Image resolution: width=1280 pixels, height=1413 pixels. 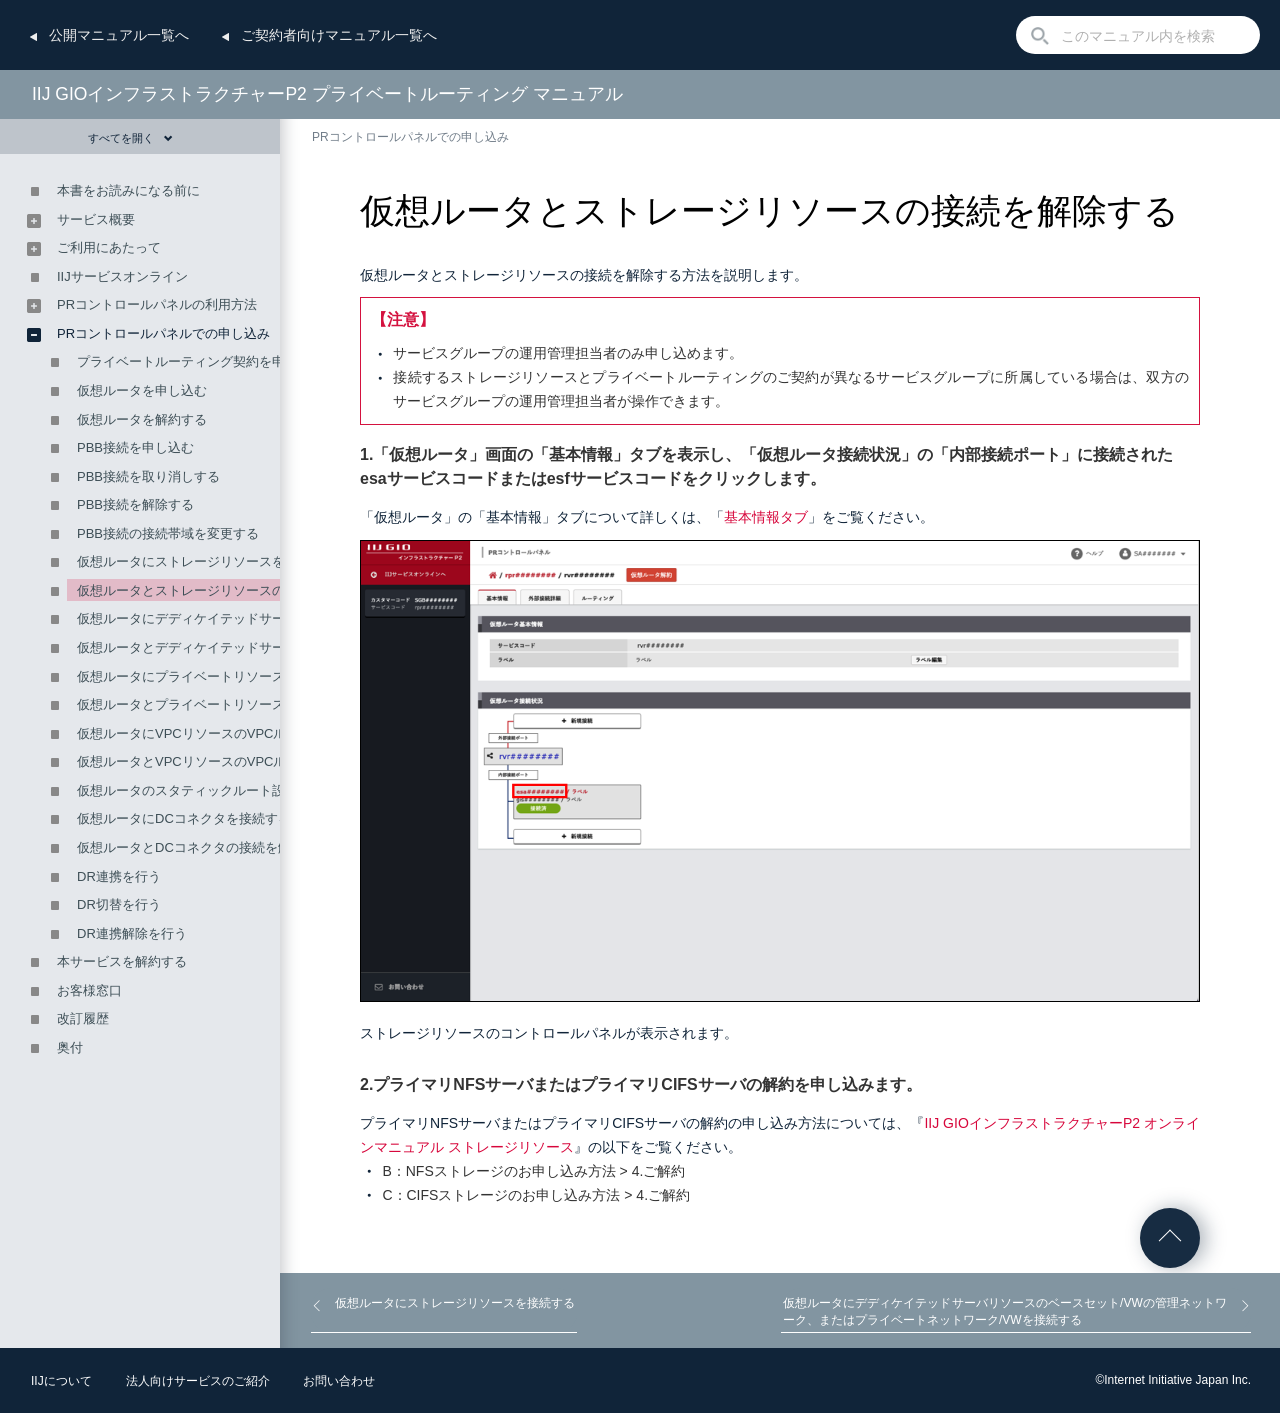 What do you see at coordinates (339, 1381) in the screenshot?
I see `お問い合わせ` at bounding box center [339, 1381].